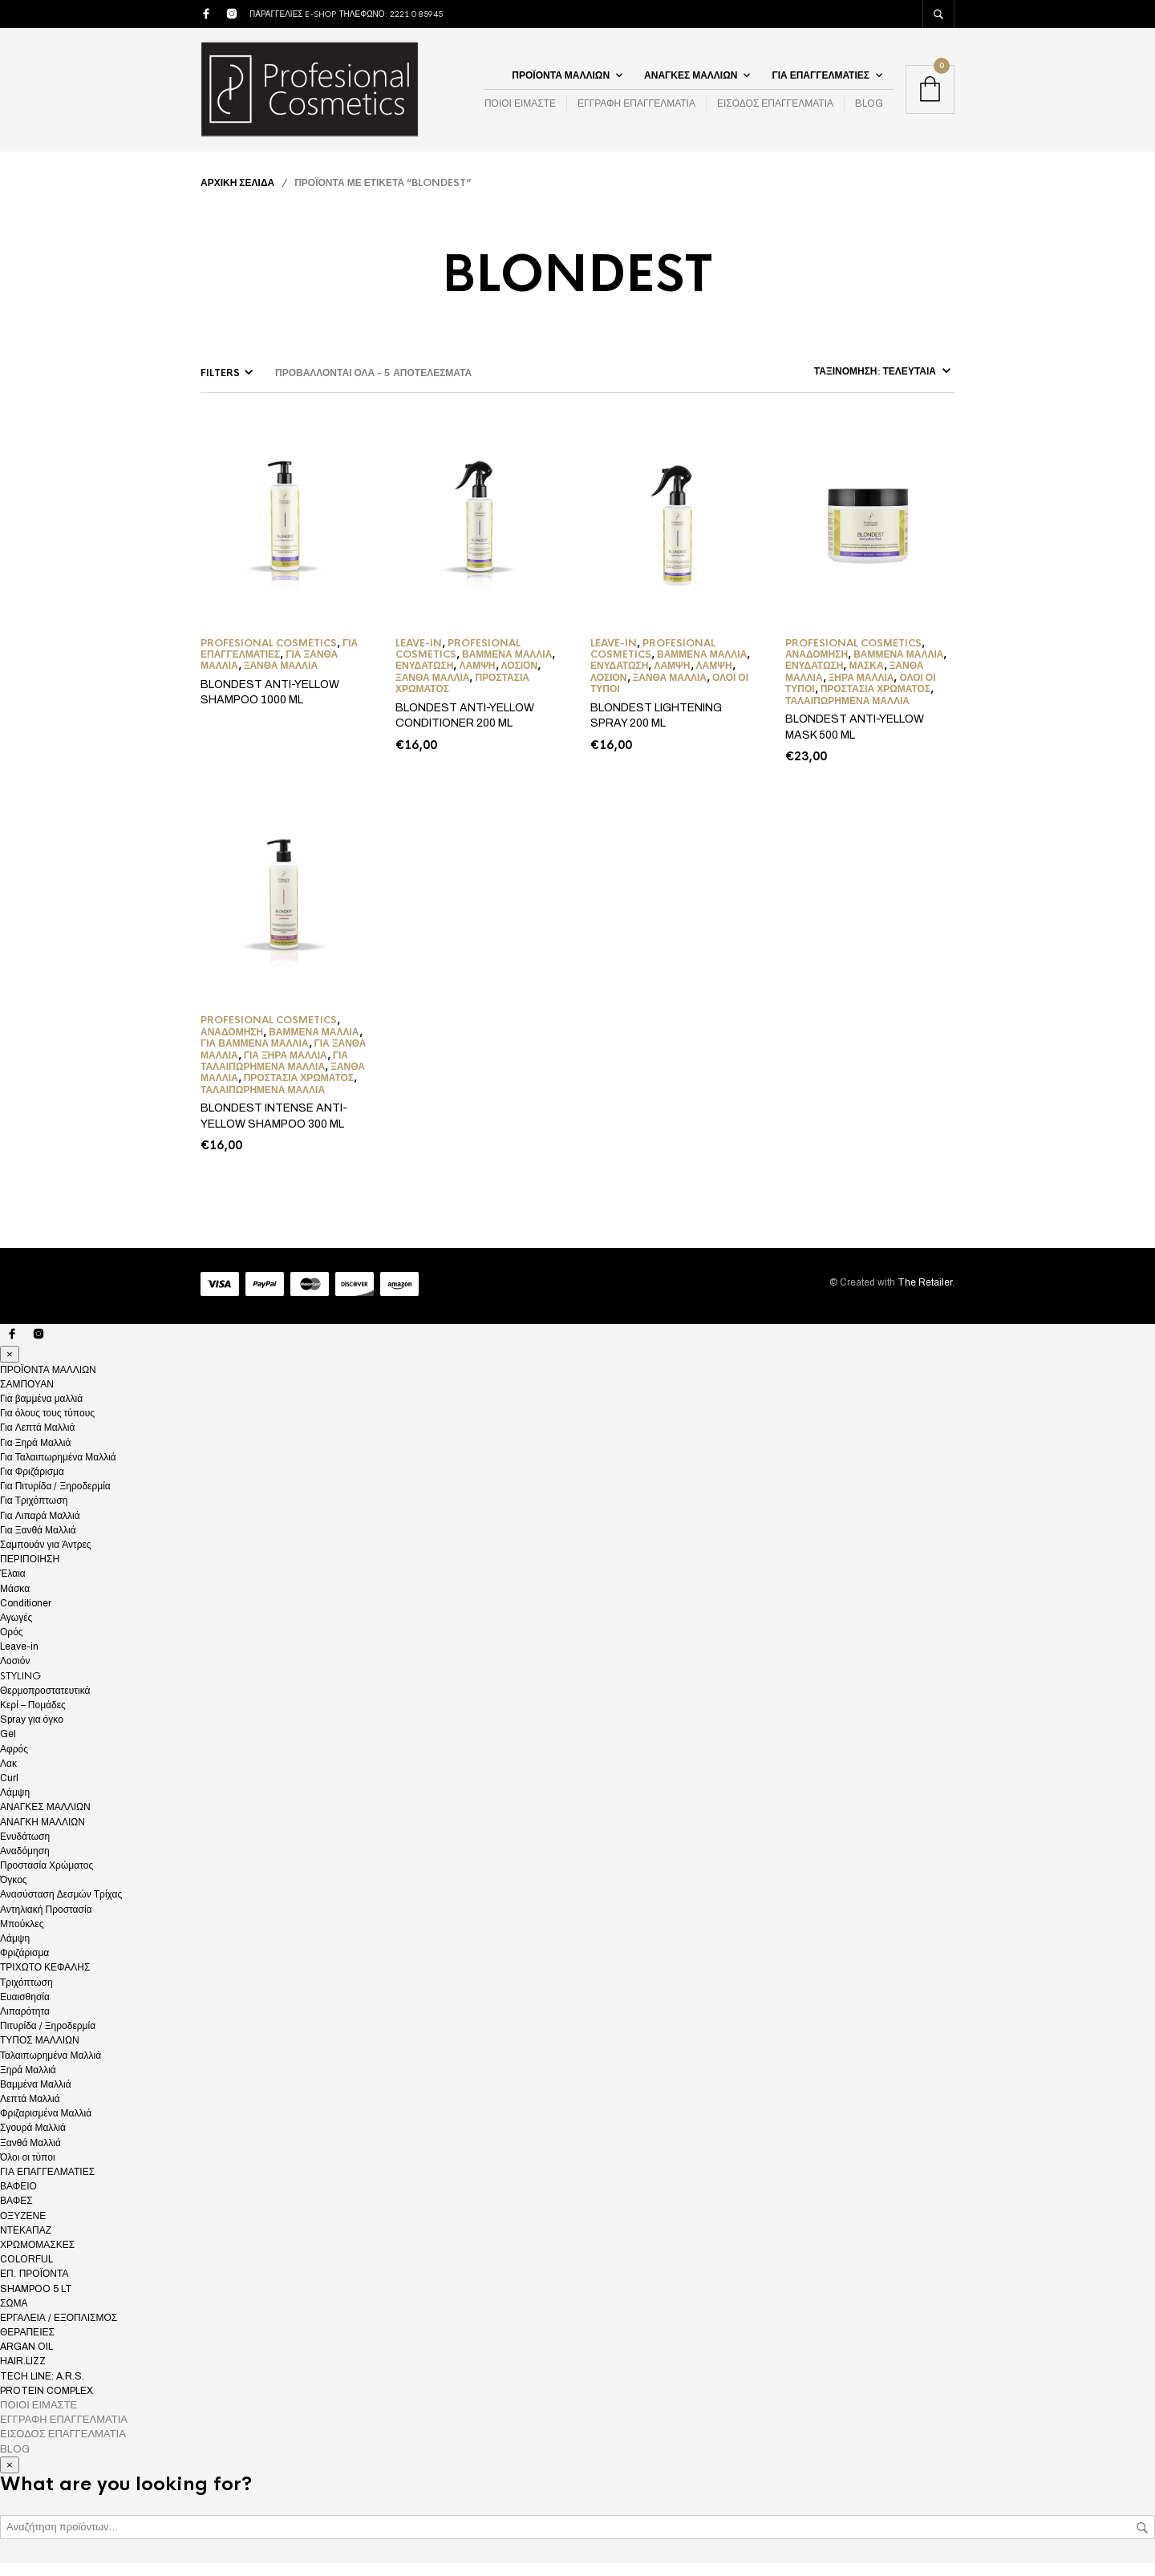  What do you see at coordinates (8, 1776) in the screenshot?
I see `Λακ` at bounding box center [8, 1776].